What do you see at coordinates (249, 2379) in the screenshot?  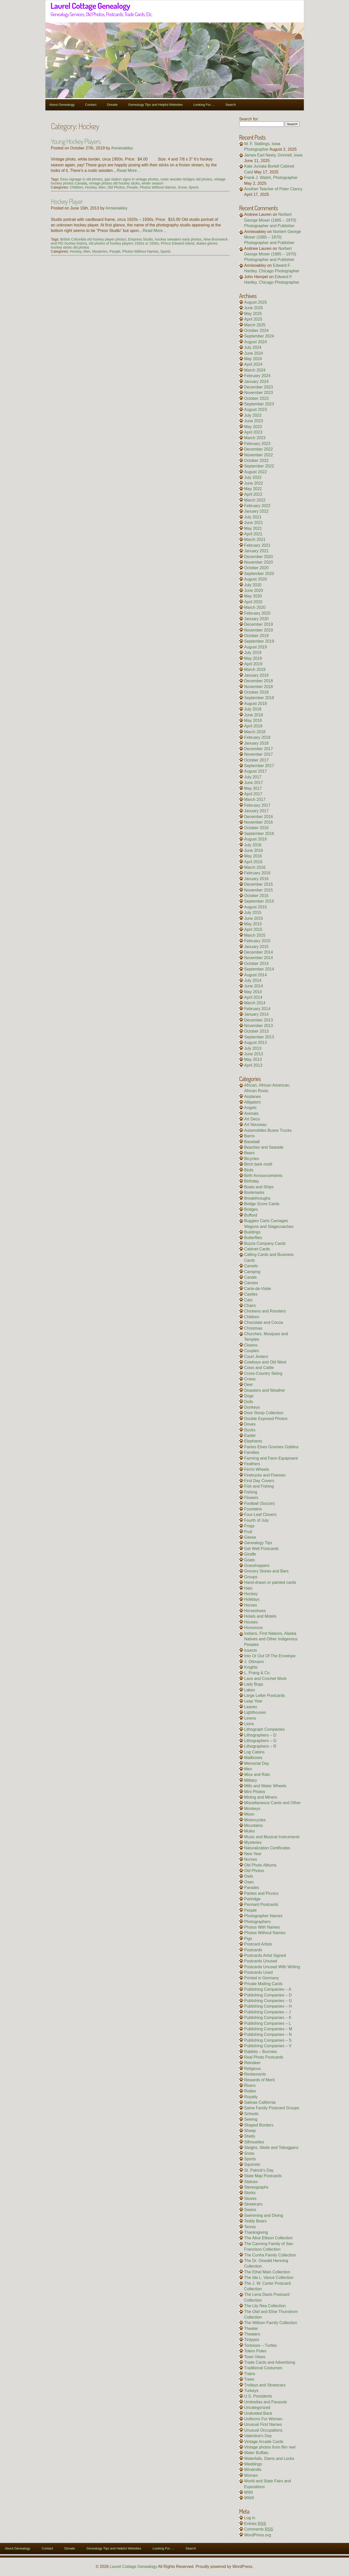 I see `Trees` at bounding box center [249, 2379].